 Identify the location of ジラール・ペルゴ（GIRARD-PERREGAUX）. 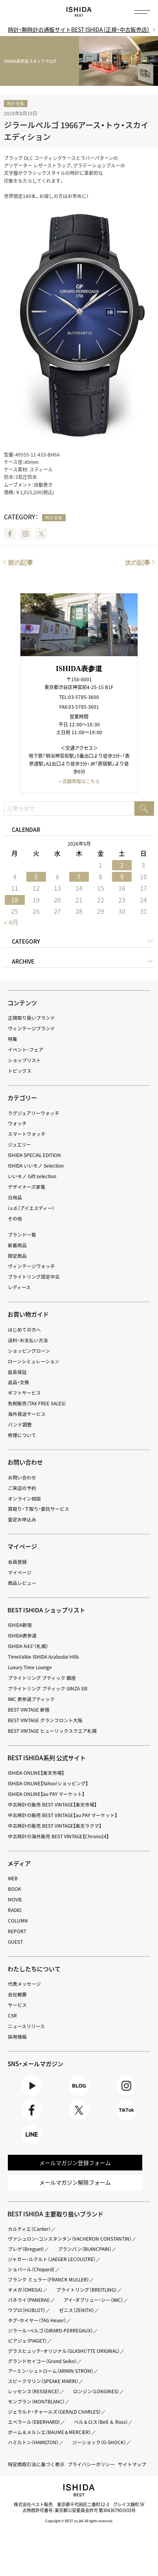
(51, 2331).